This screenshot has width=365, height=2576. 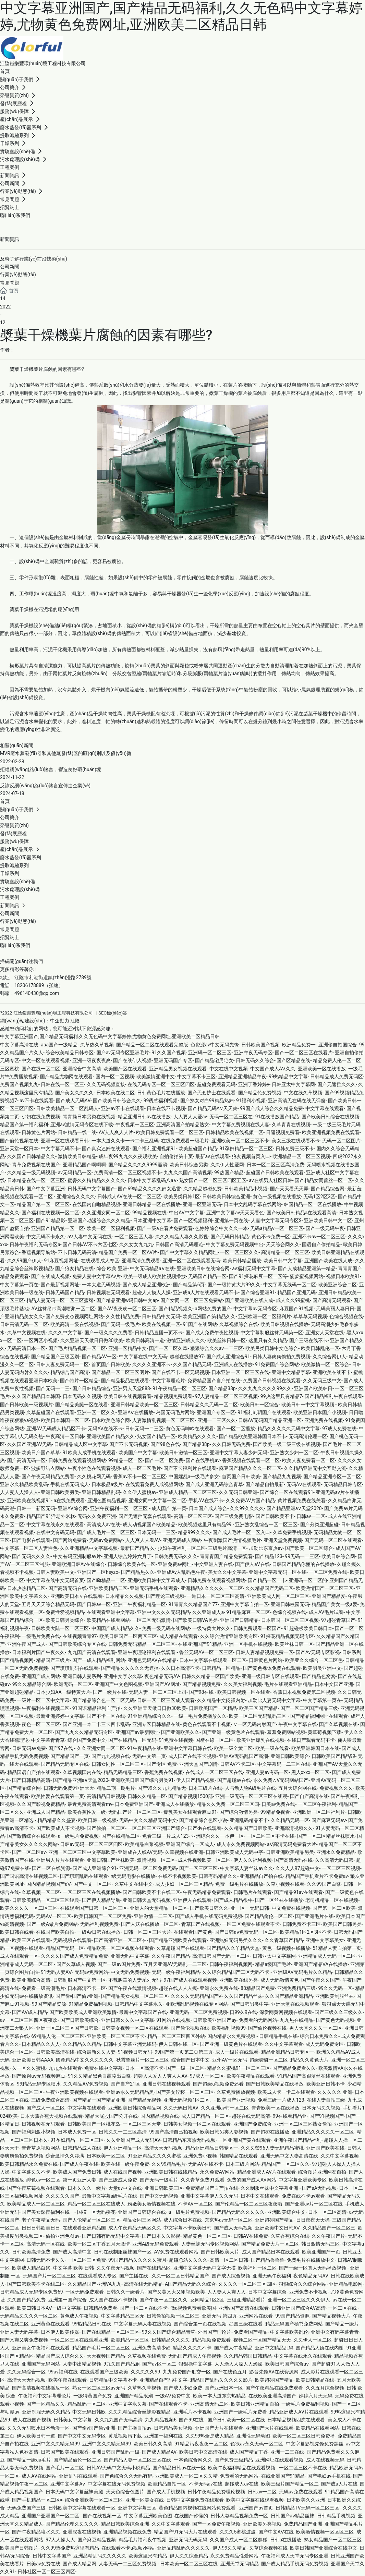 What do you see at coordinates (149, 1716) in the screenshot?
I see `91亚洲精品综合久久` at bounding box center [149, 1716].